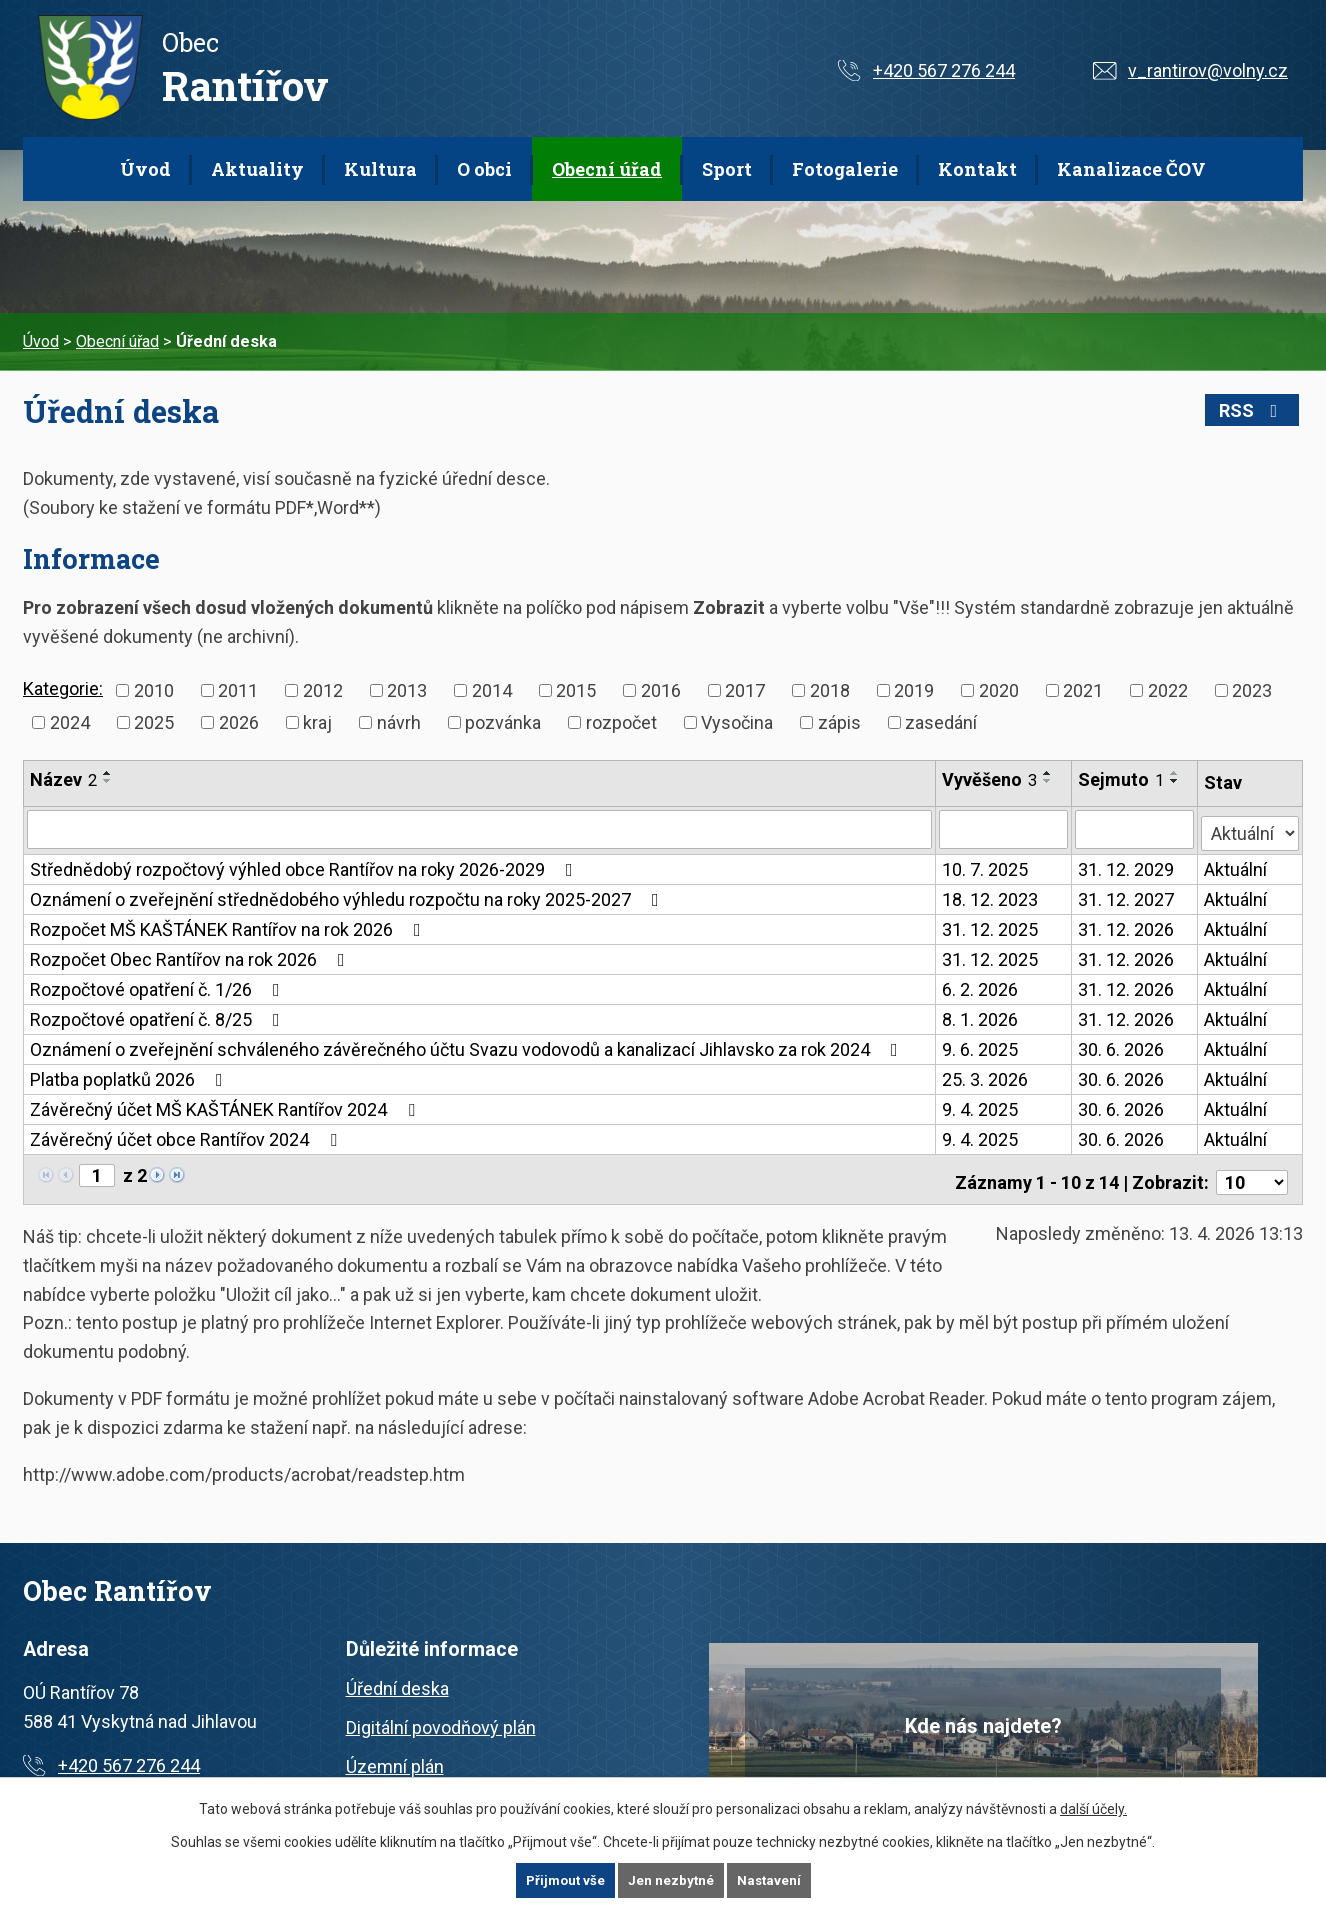 The width and height of the screenshot is (1326, 1908). I want to click on kraj, so click(317, 722).